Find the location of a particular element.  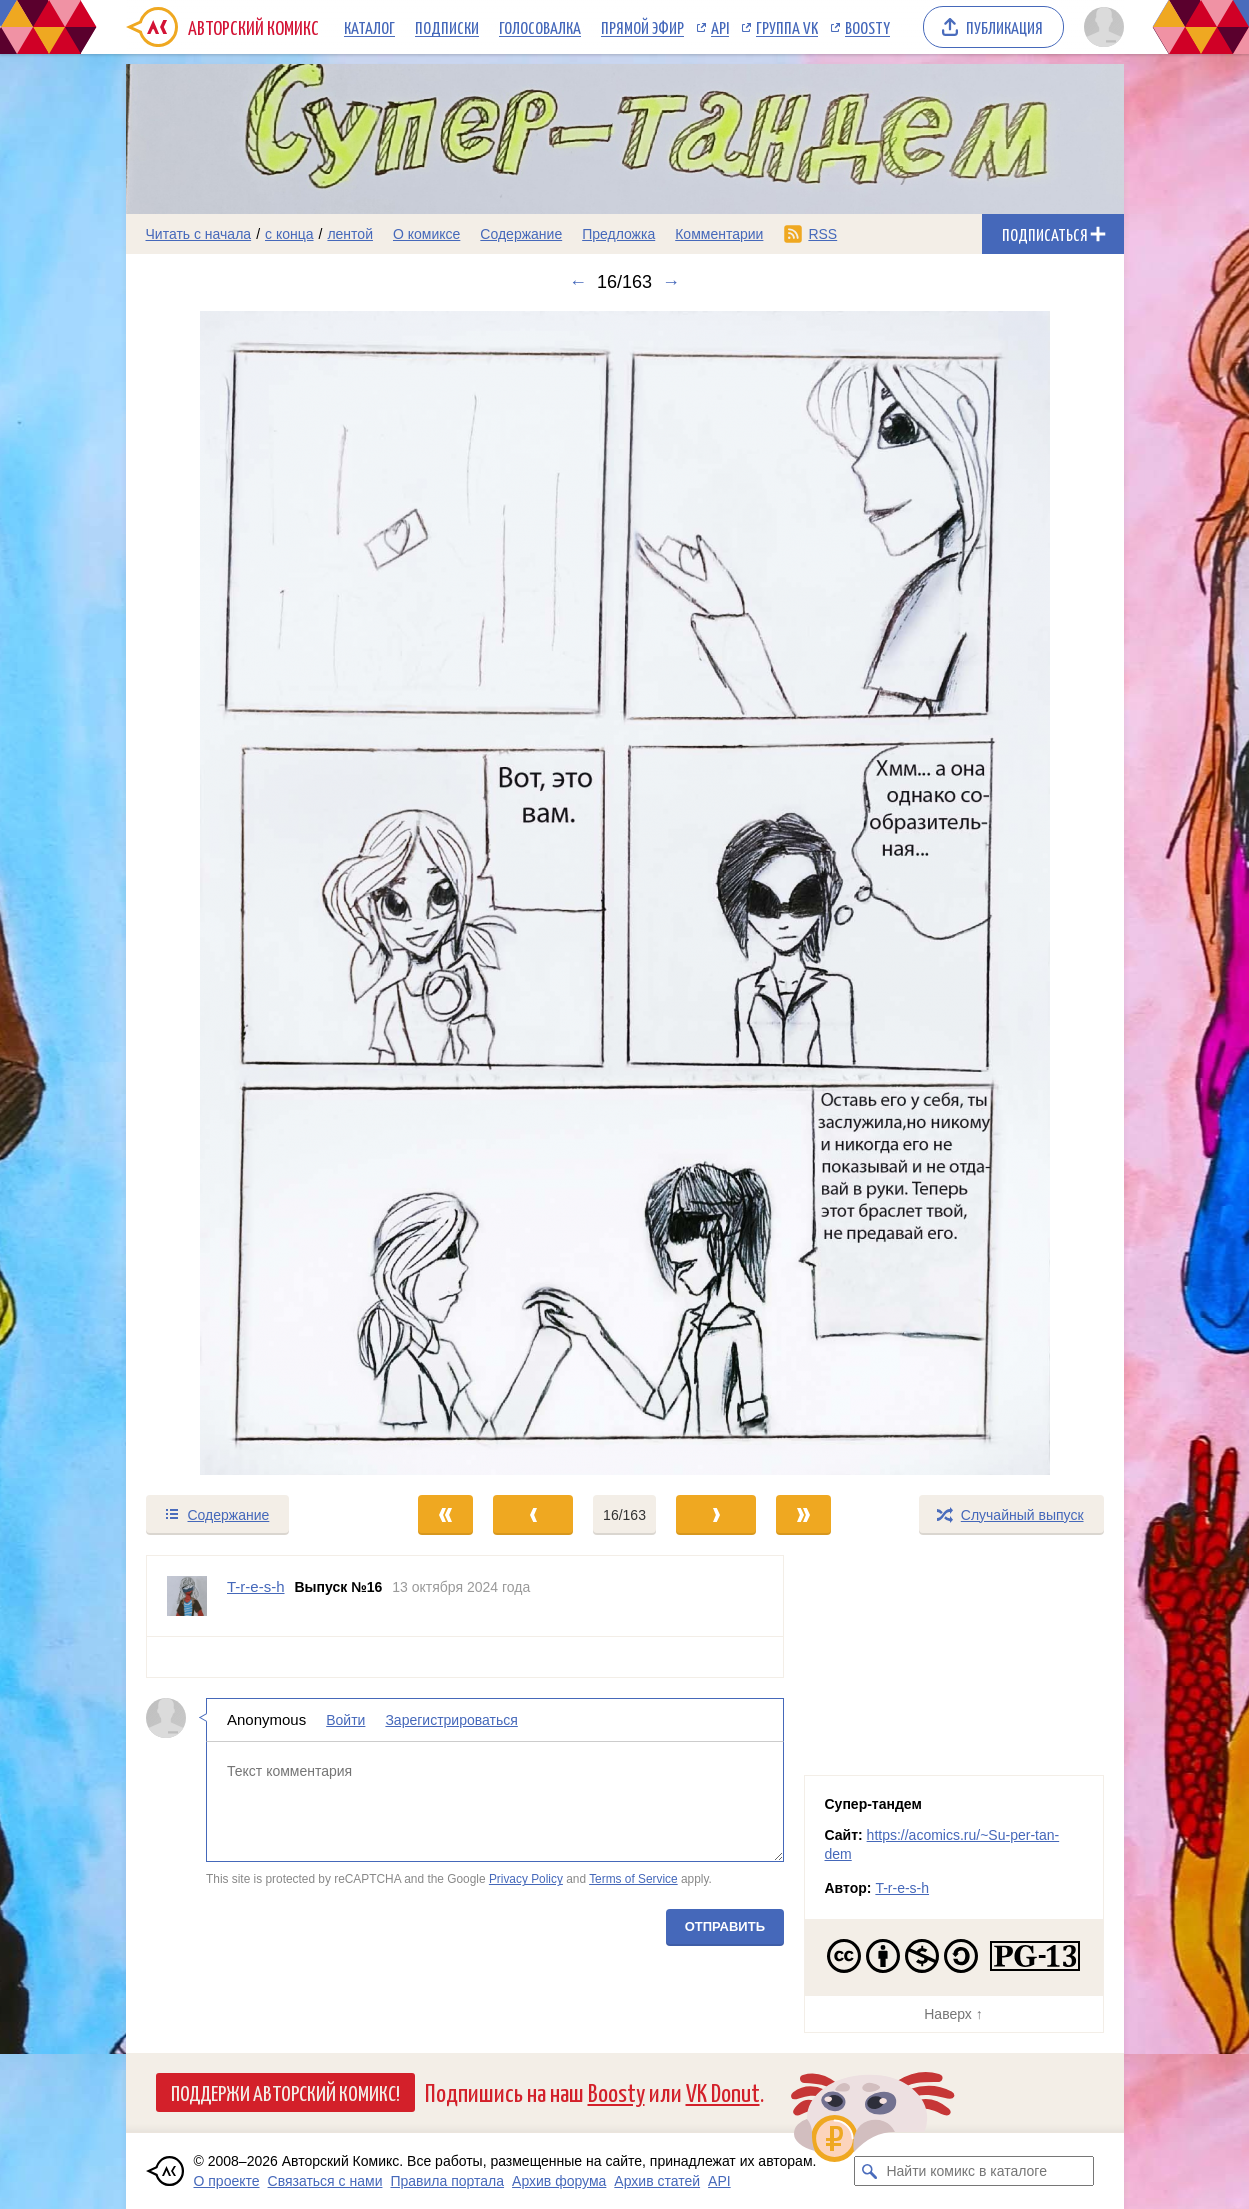

Наверх ↑ is located at coordinates (953, 2014).